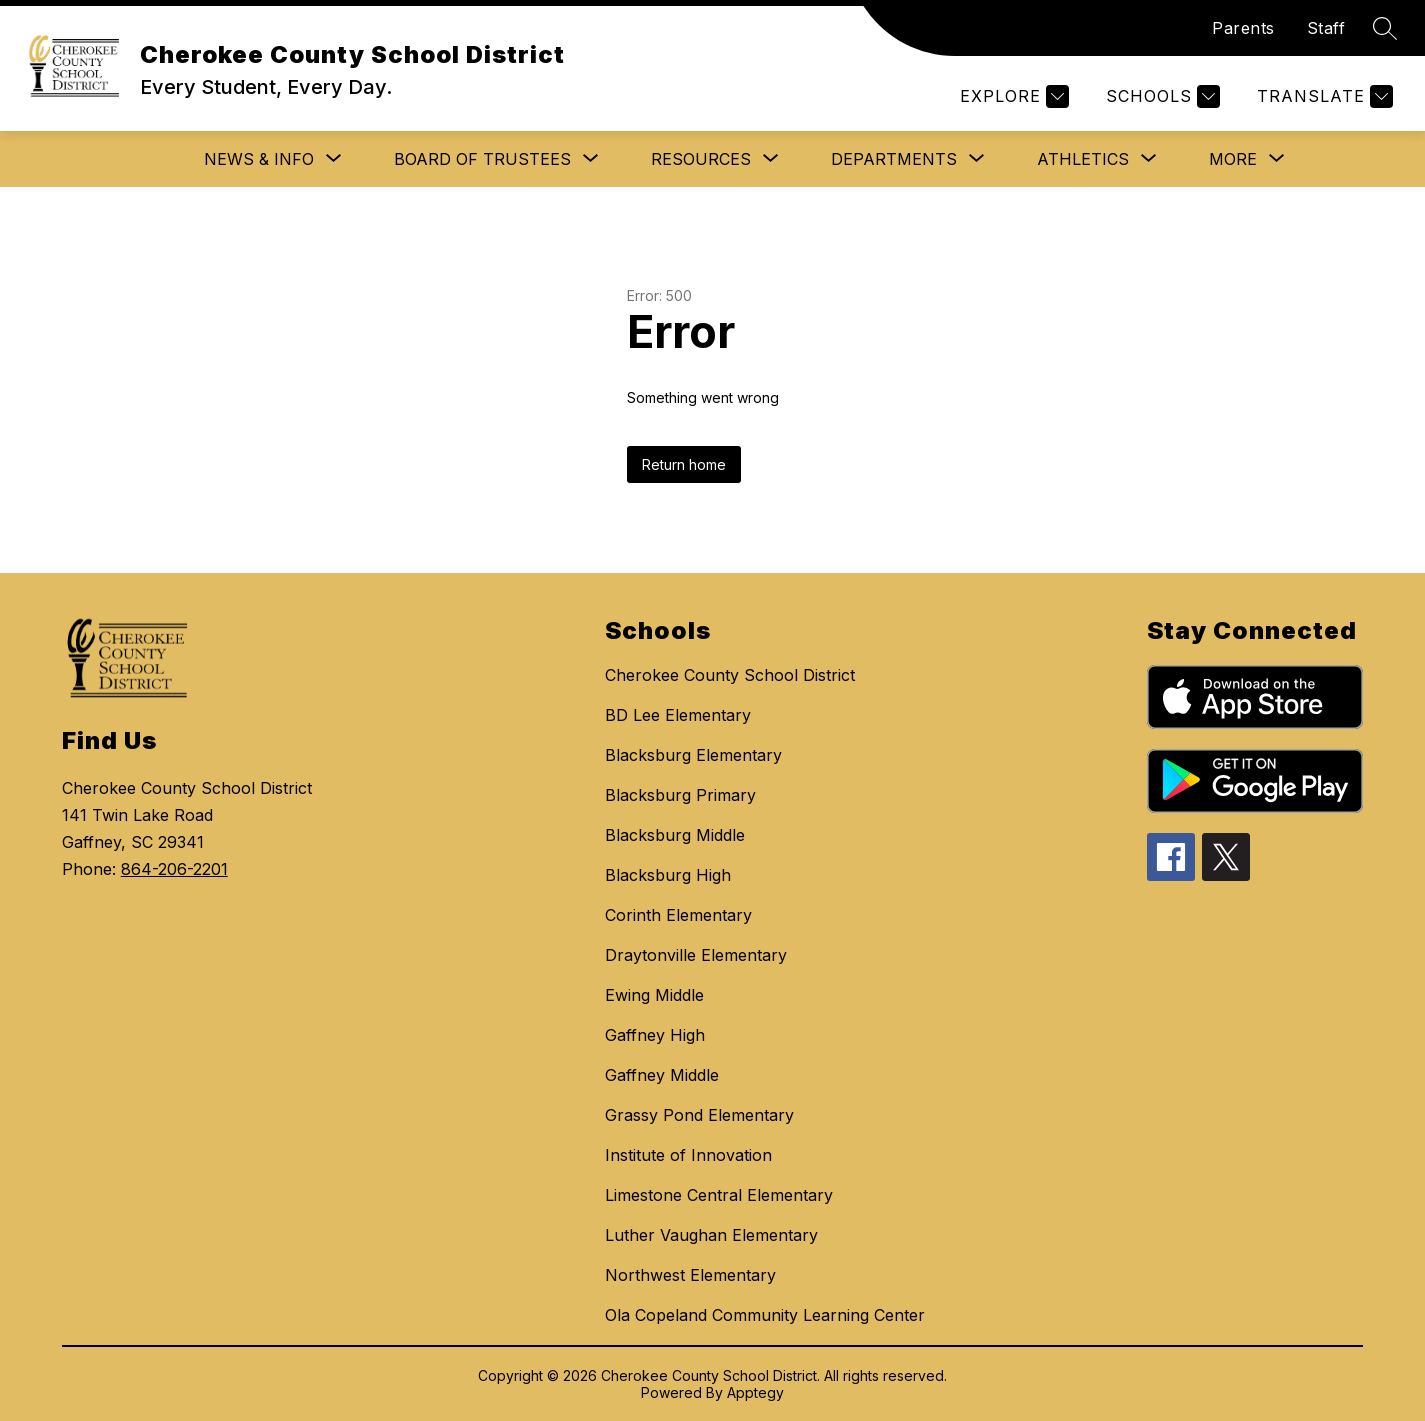 The image size is (1425, 1421). Describe the element at coordinates (693, 755) in the screenshot. I see `Blacksburg Elementary` at that location.